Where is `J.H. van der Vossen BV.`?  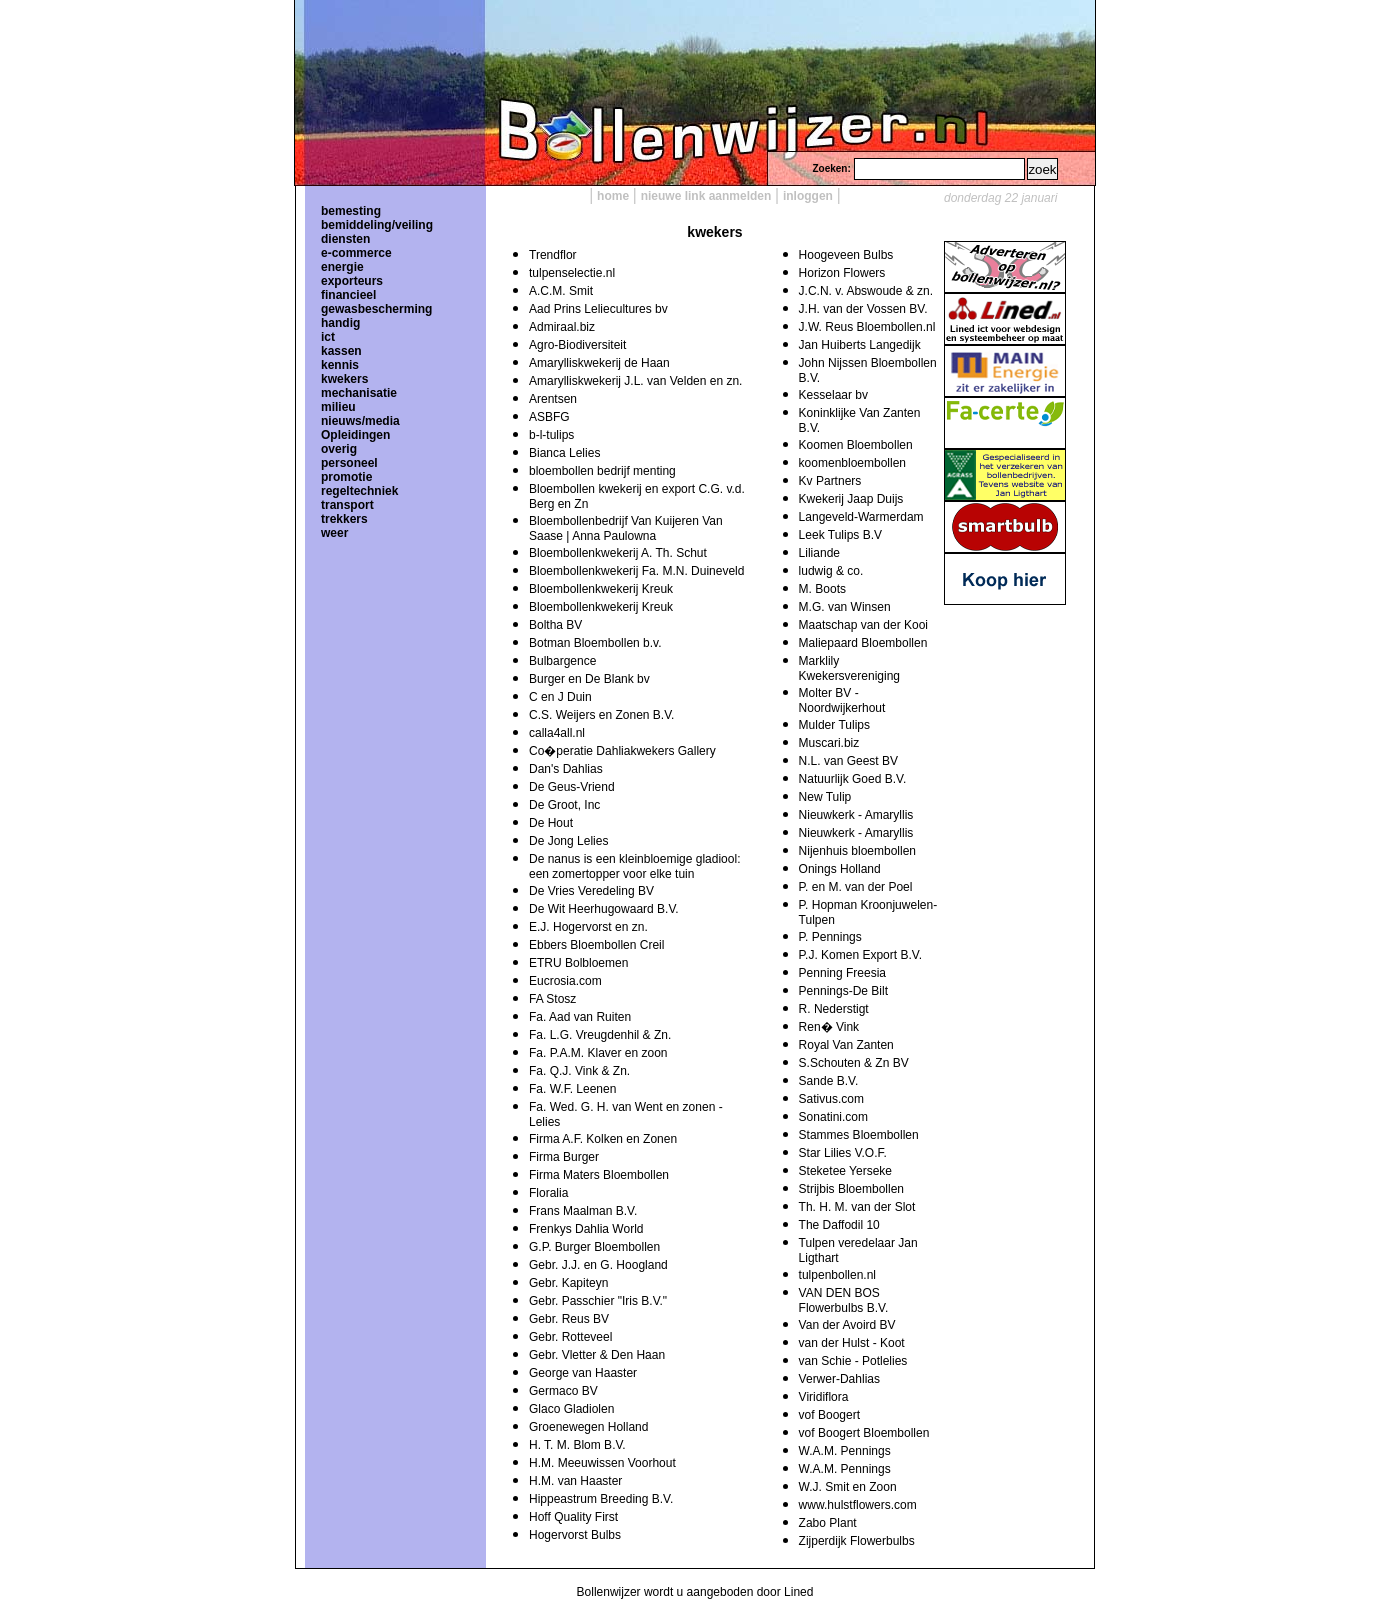 J.H. van der Vossen BV. is located at coordinates (863, 309).